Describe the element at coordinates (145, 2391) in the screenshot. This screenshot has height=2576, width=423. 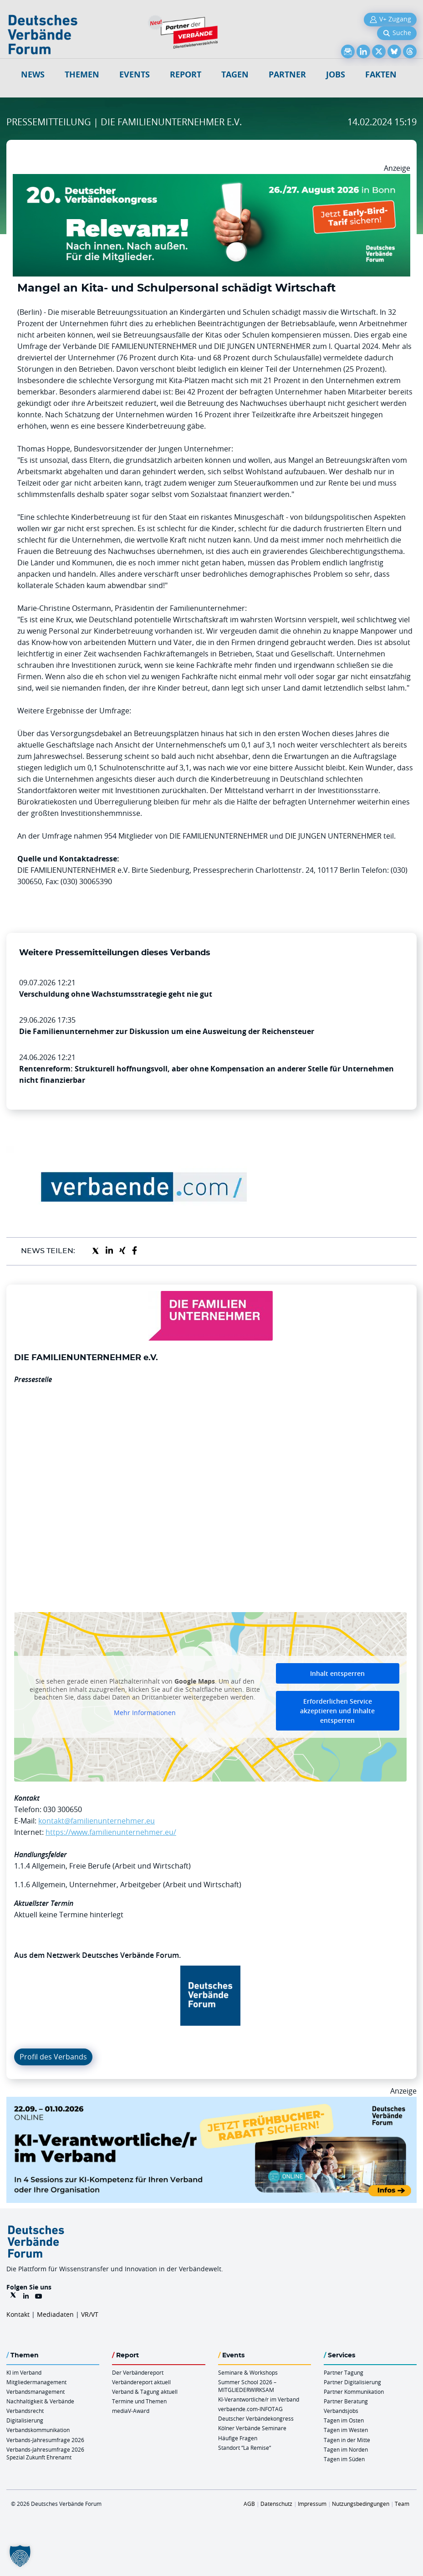
I see `Verband & Tagung aktuell` at that location.